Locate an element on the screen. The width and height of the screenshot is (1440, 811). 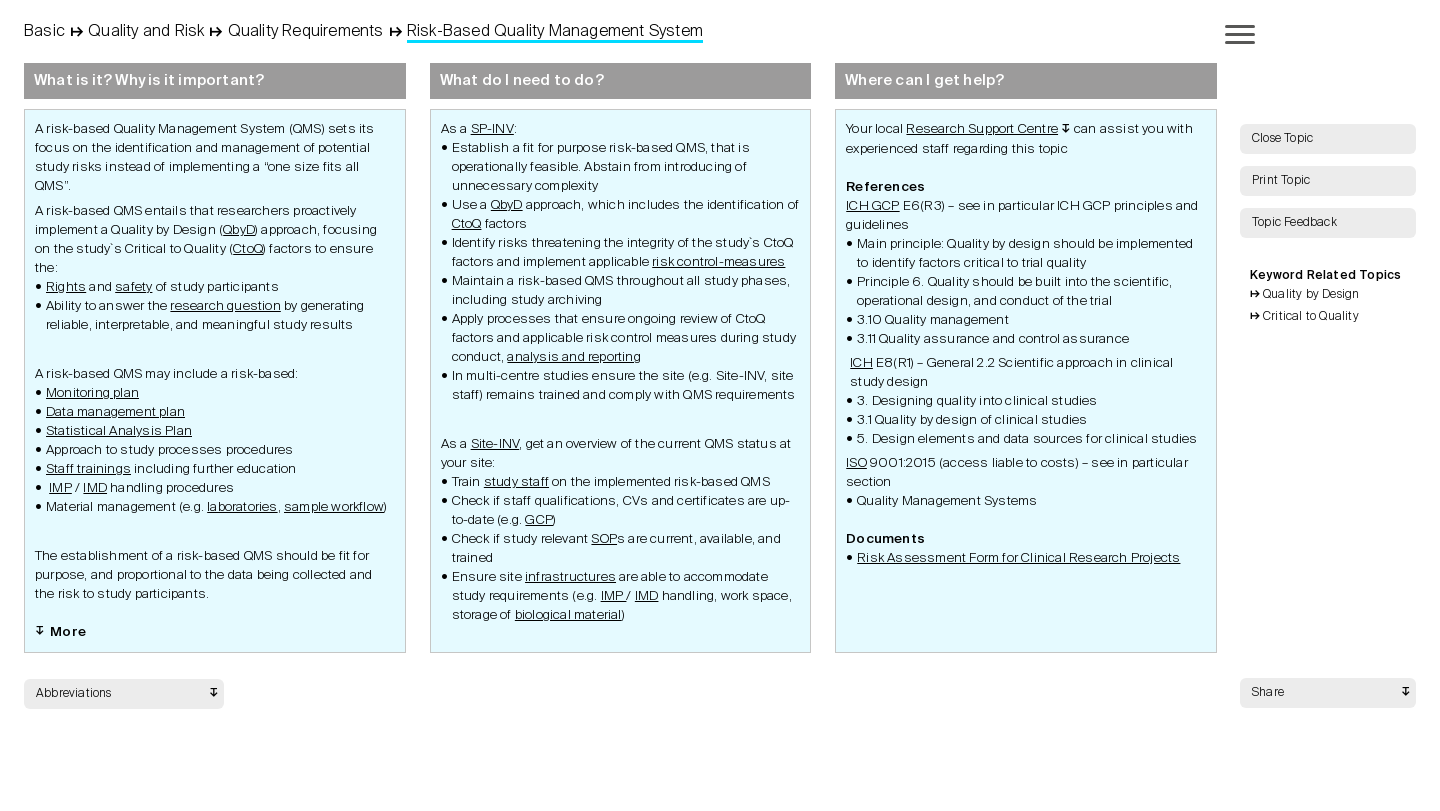
CtoQ is located at coordinates (248, 249).